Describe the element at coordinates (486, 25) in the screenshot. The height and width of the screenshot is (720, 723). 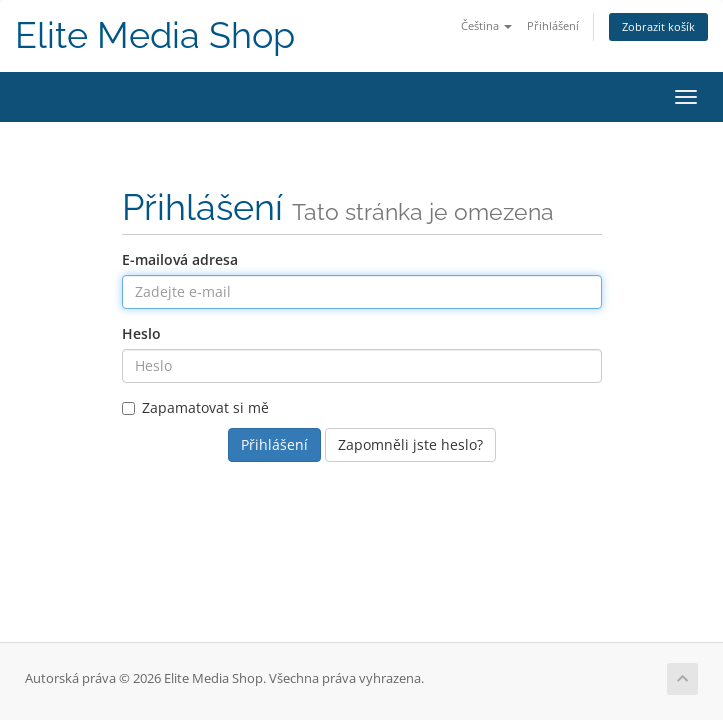
I see `Čeština` at that location.